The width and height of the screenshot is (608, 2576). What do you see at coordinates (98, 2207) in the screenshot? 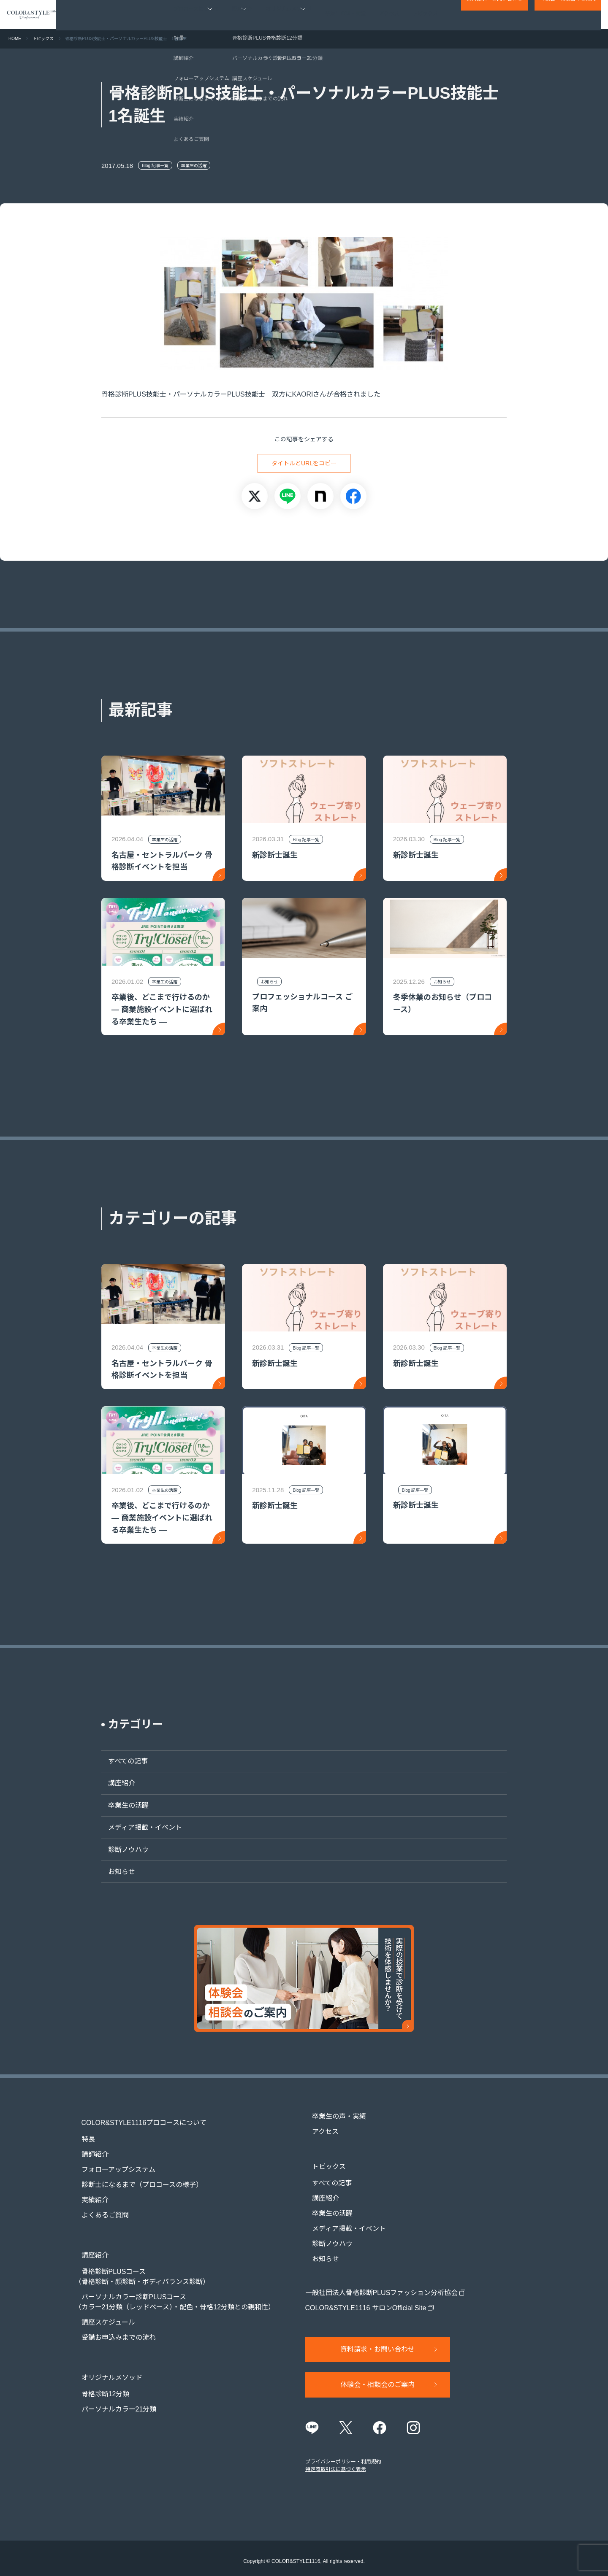
I see `よくあるご質問` at bounding box center [98, 2207].